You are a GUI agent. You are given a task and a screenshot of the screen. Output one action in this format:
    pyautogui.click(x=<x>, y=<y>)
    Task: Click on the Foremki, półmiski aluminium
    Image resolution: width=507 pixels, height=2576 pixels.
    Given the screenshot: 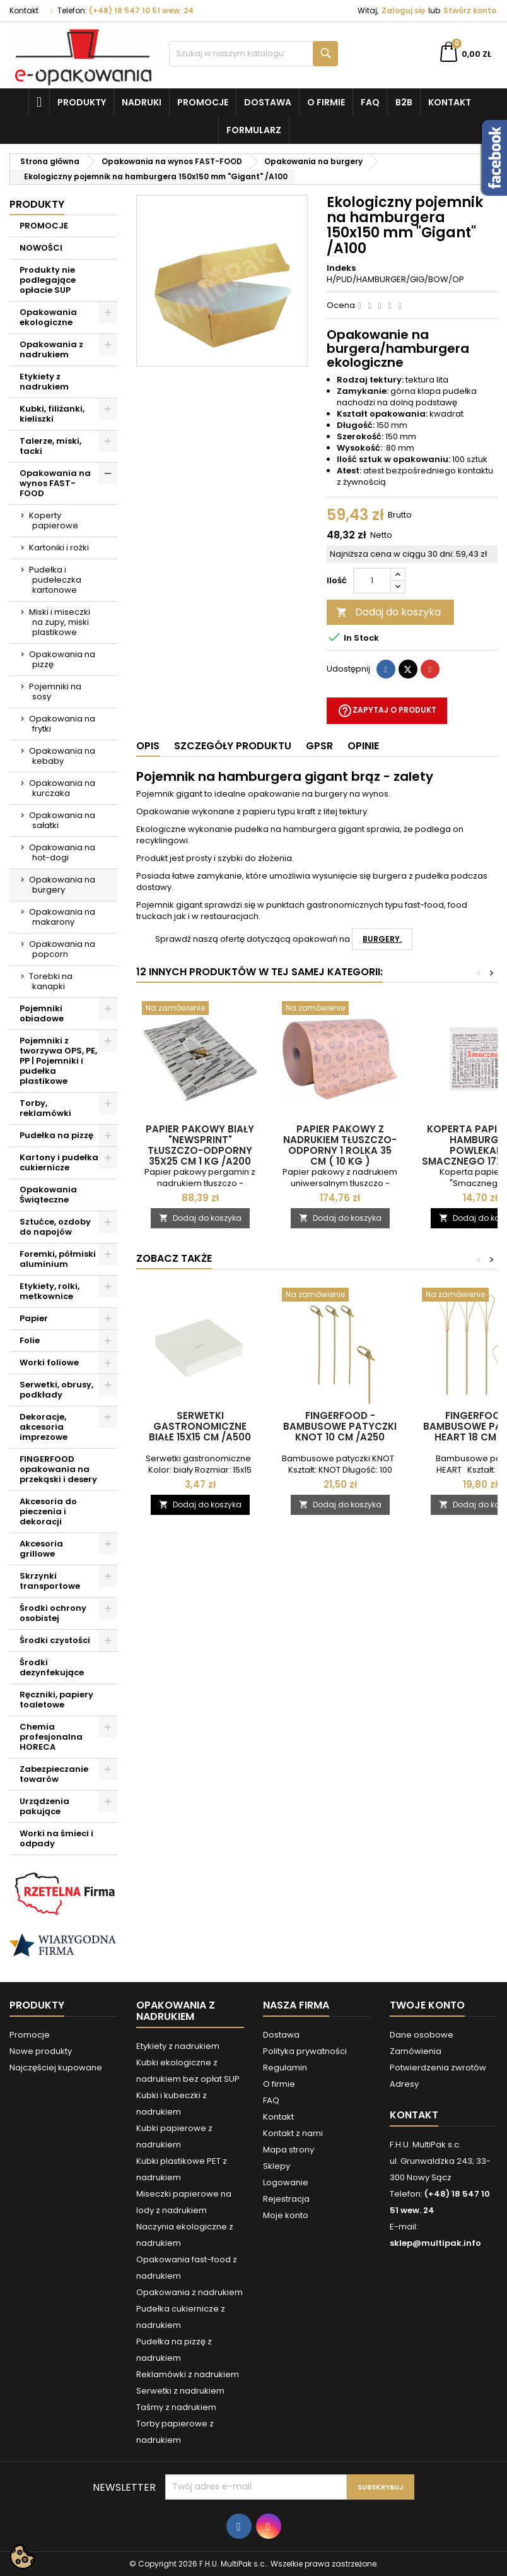 What is the action you would take?
    pyautogui.click(x=58, y=1259)
    